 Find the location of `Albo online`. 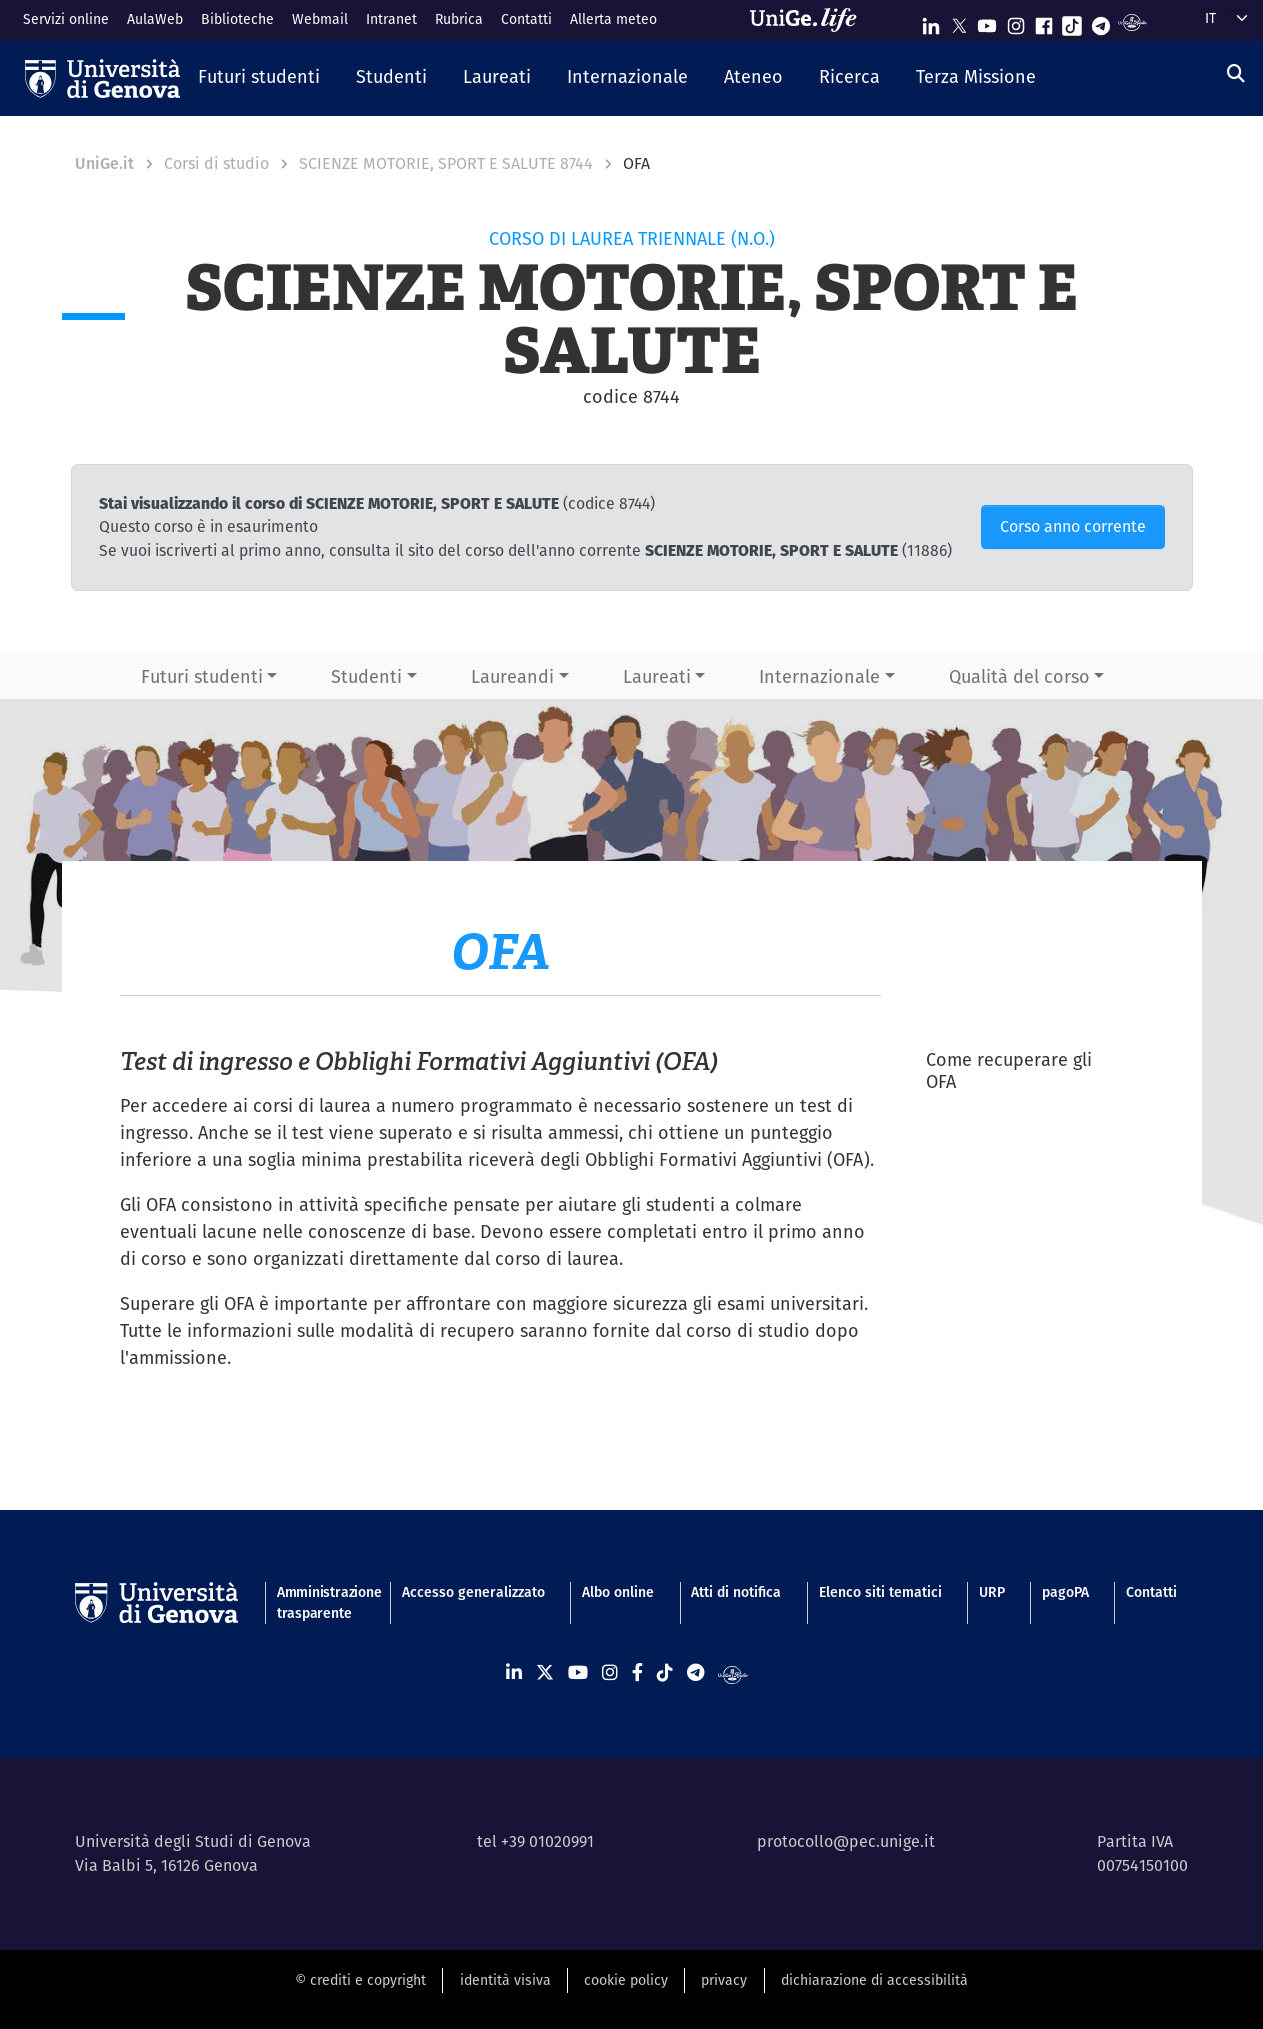

Albo online is located at coordinates (618, 1592).